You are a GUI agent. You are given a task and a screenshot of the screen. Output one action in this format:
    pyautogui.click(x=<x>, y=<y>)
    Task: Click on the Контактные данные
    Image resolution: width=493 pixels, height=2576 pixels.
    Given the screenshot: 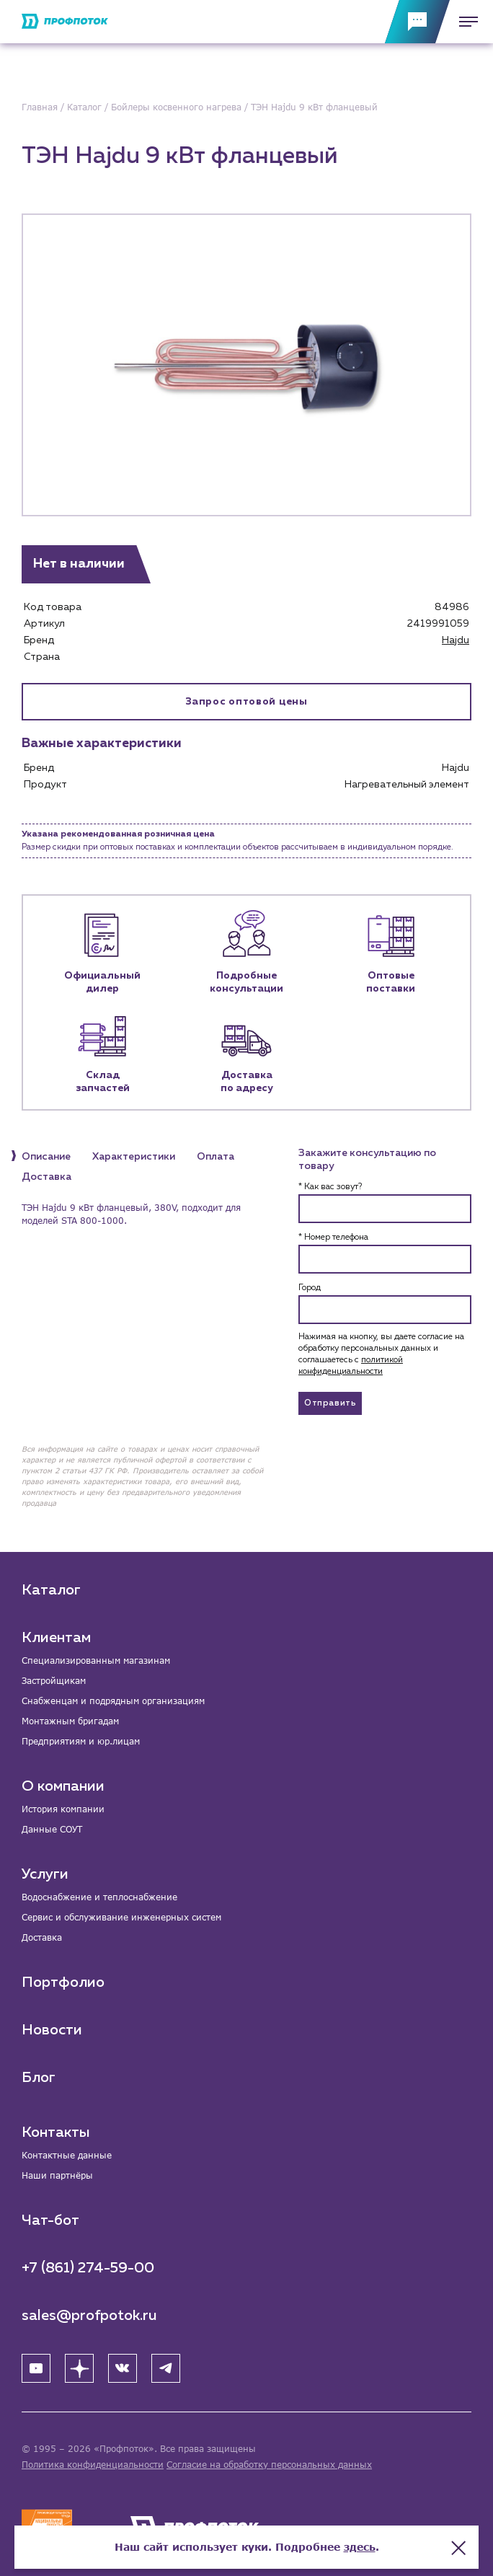 What is the action you would take?
    pyautogui.click(x=67, y=2155)
    